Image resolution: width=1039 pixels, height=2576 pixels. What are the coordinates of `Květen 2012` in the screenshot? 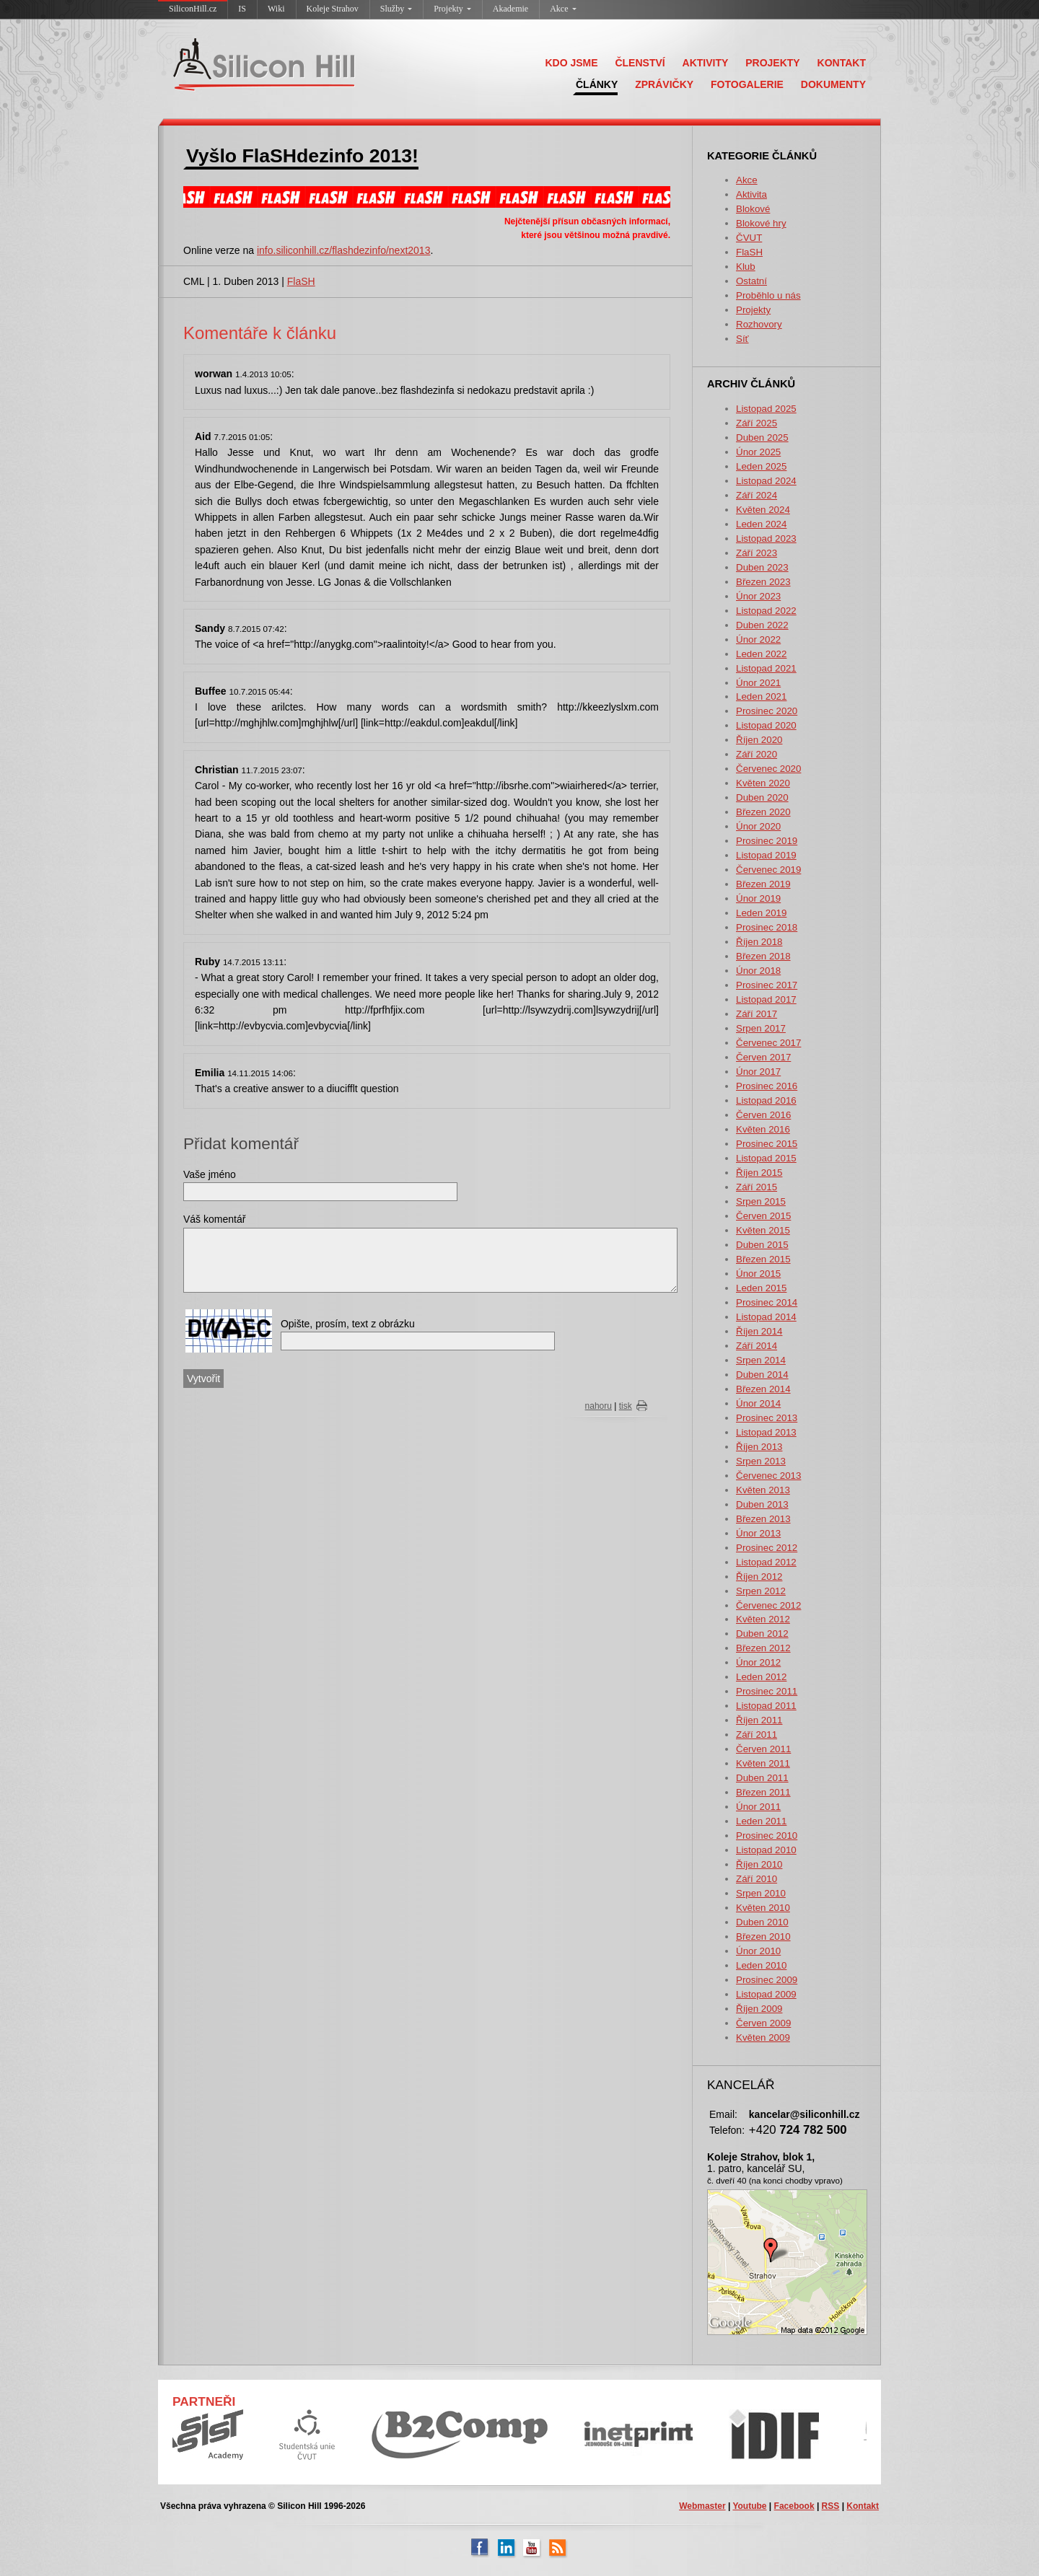 It's located at (763, 1619).